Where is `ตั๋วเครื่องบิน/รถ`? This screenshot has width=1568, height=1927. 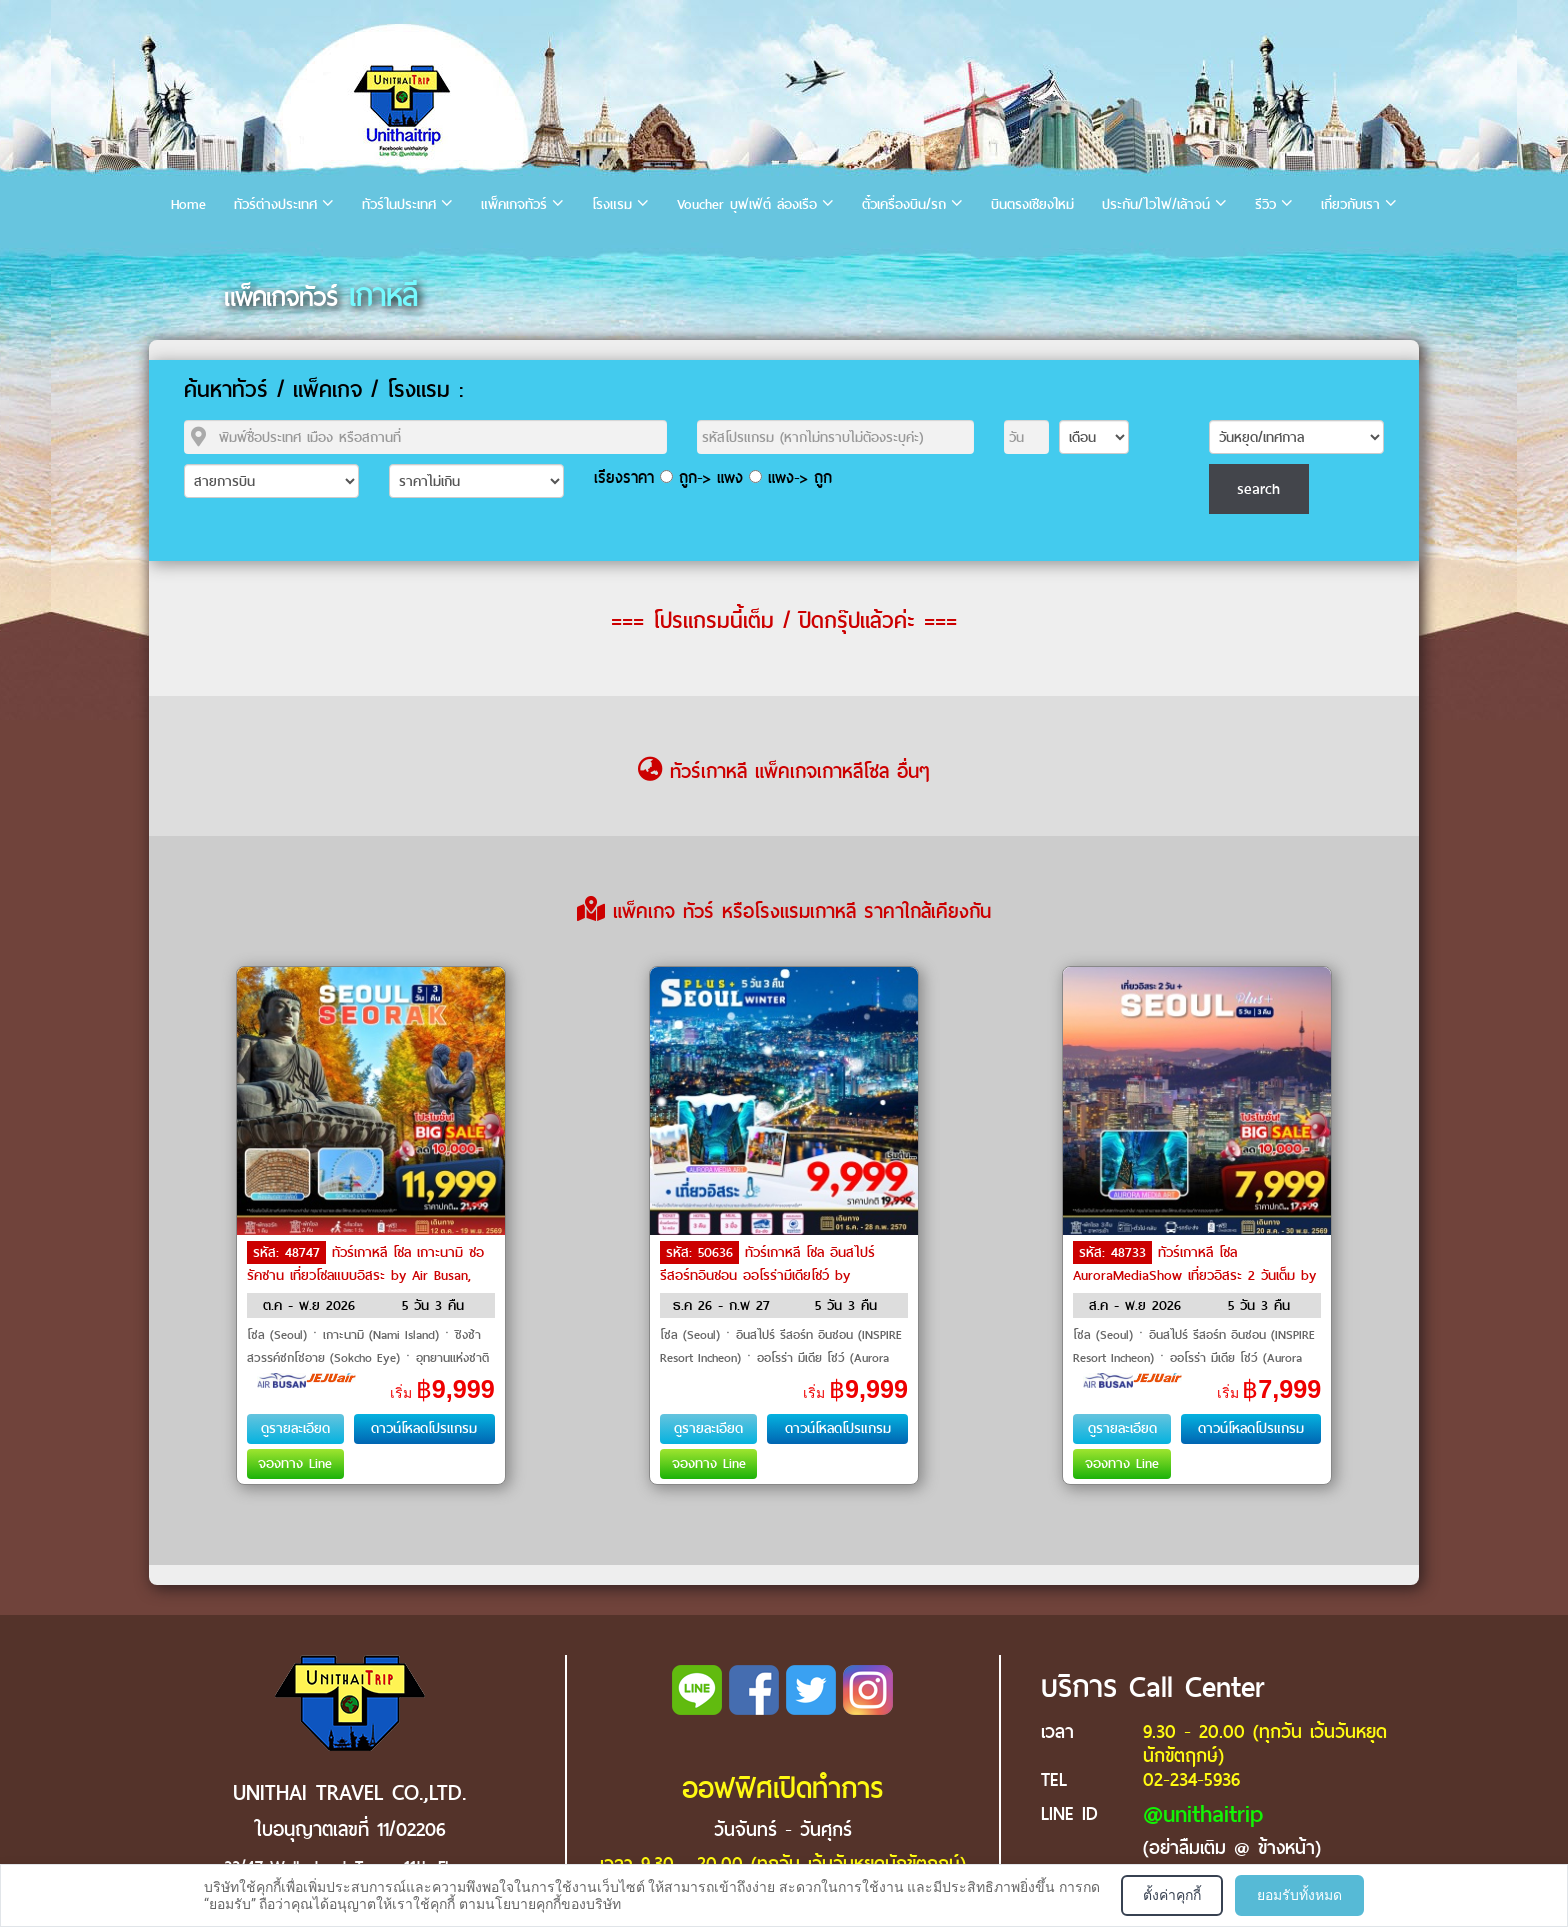 ตั๋วเครื่องบิน/รถ is located at coordinates (904, 204).